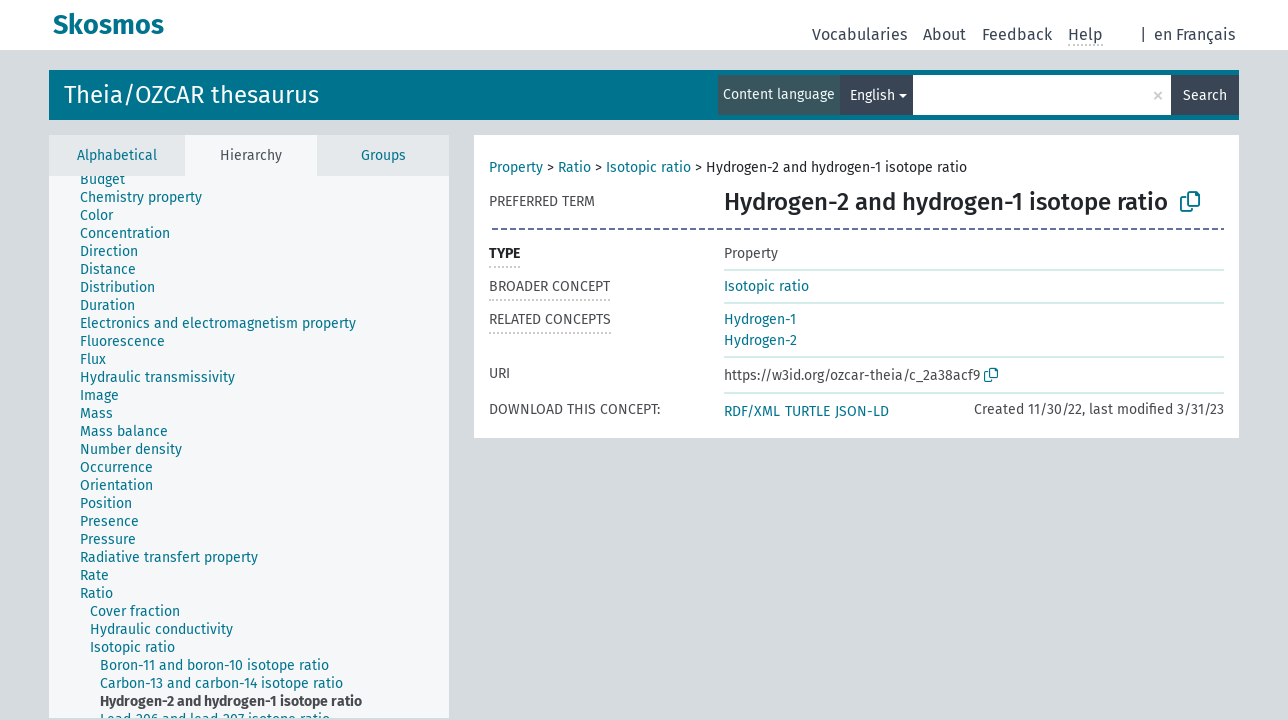 This screenshot has height=720, width=1288. I want to click on JSON-LD, so click(862, 411).